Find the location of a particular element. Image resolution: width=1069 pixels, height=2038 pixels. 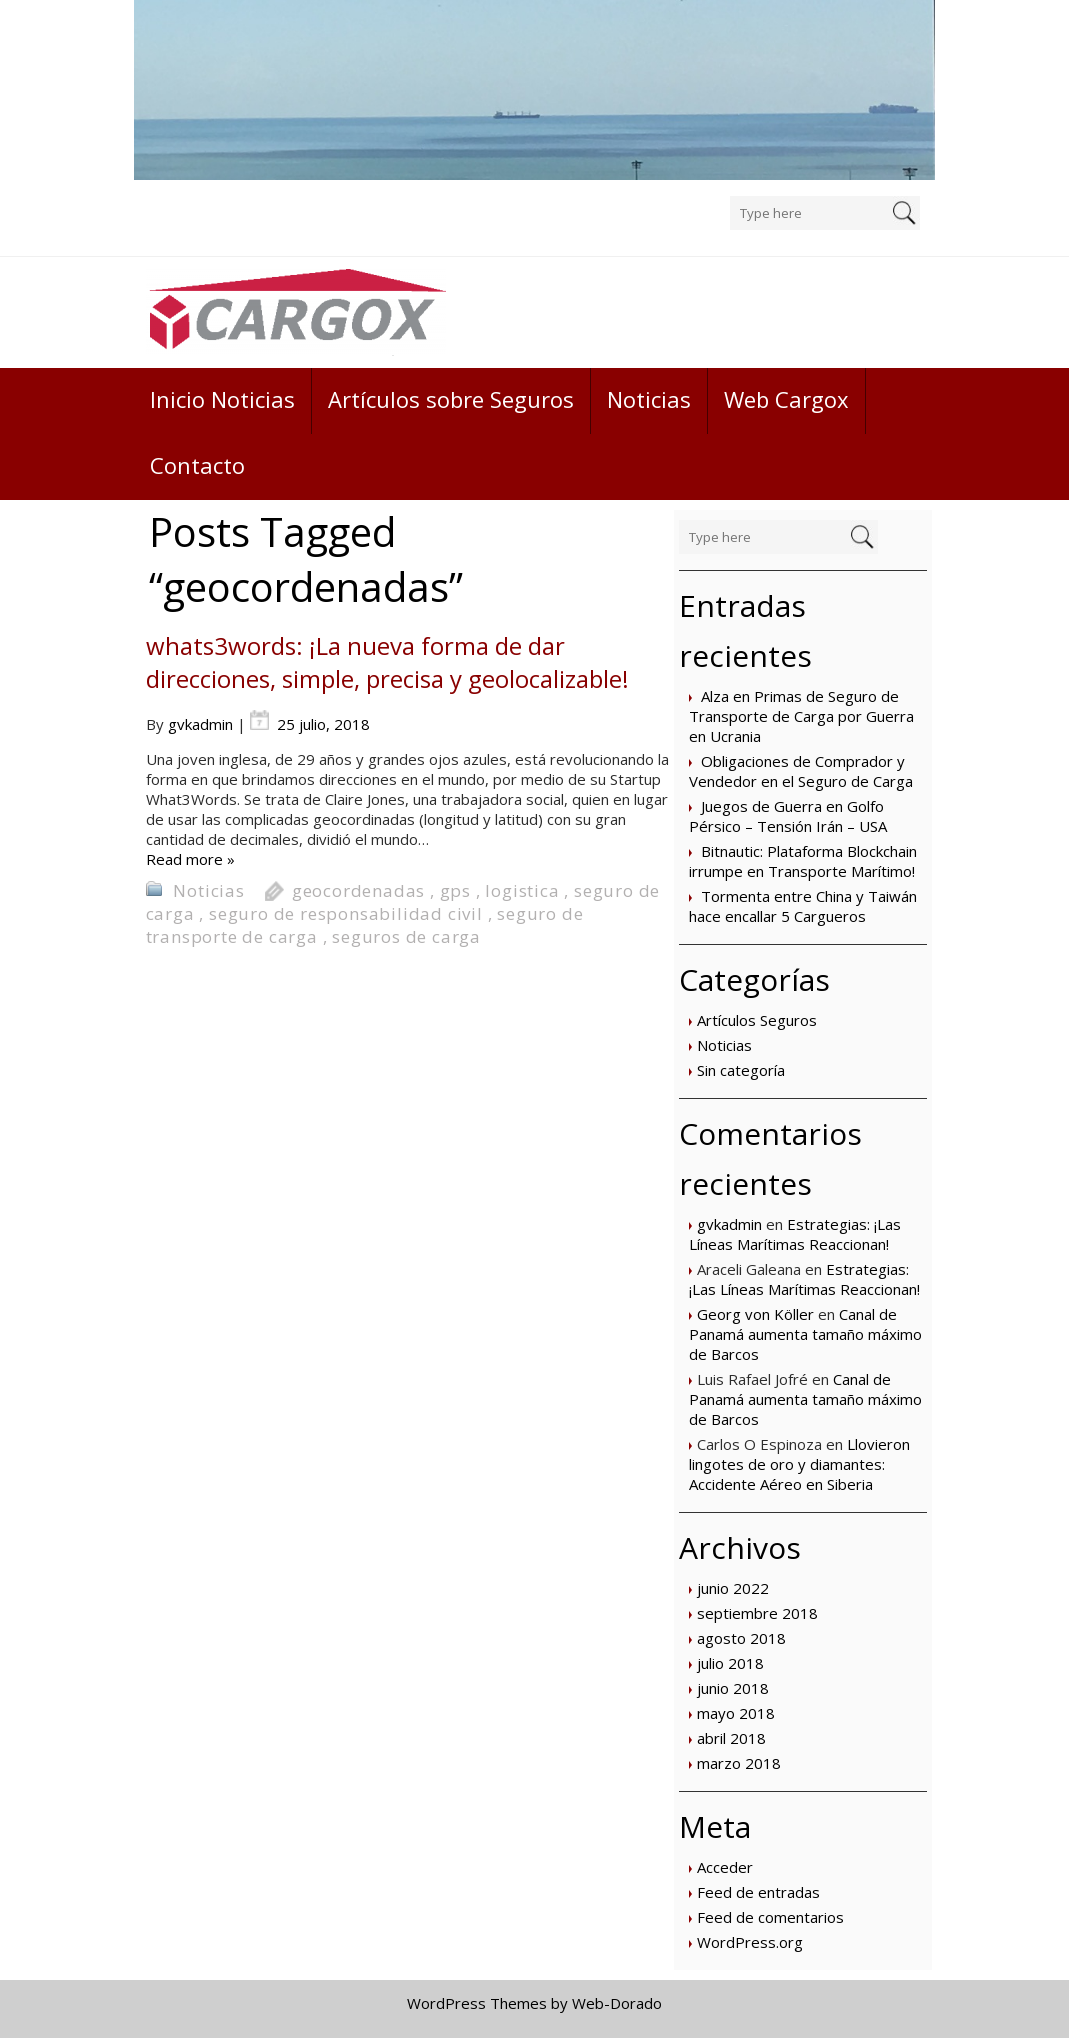

mayo 2018 is located at coordinates (736, 1713).